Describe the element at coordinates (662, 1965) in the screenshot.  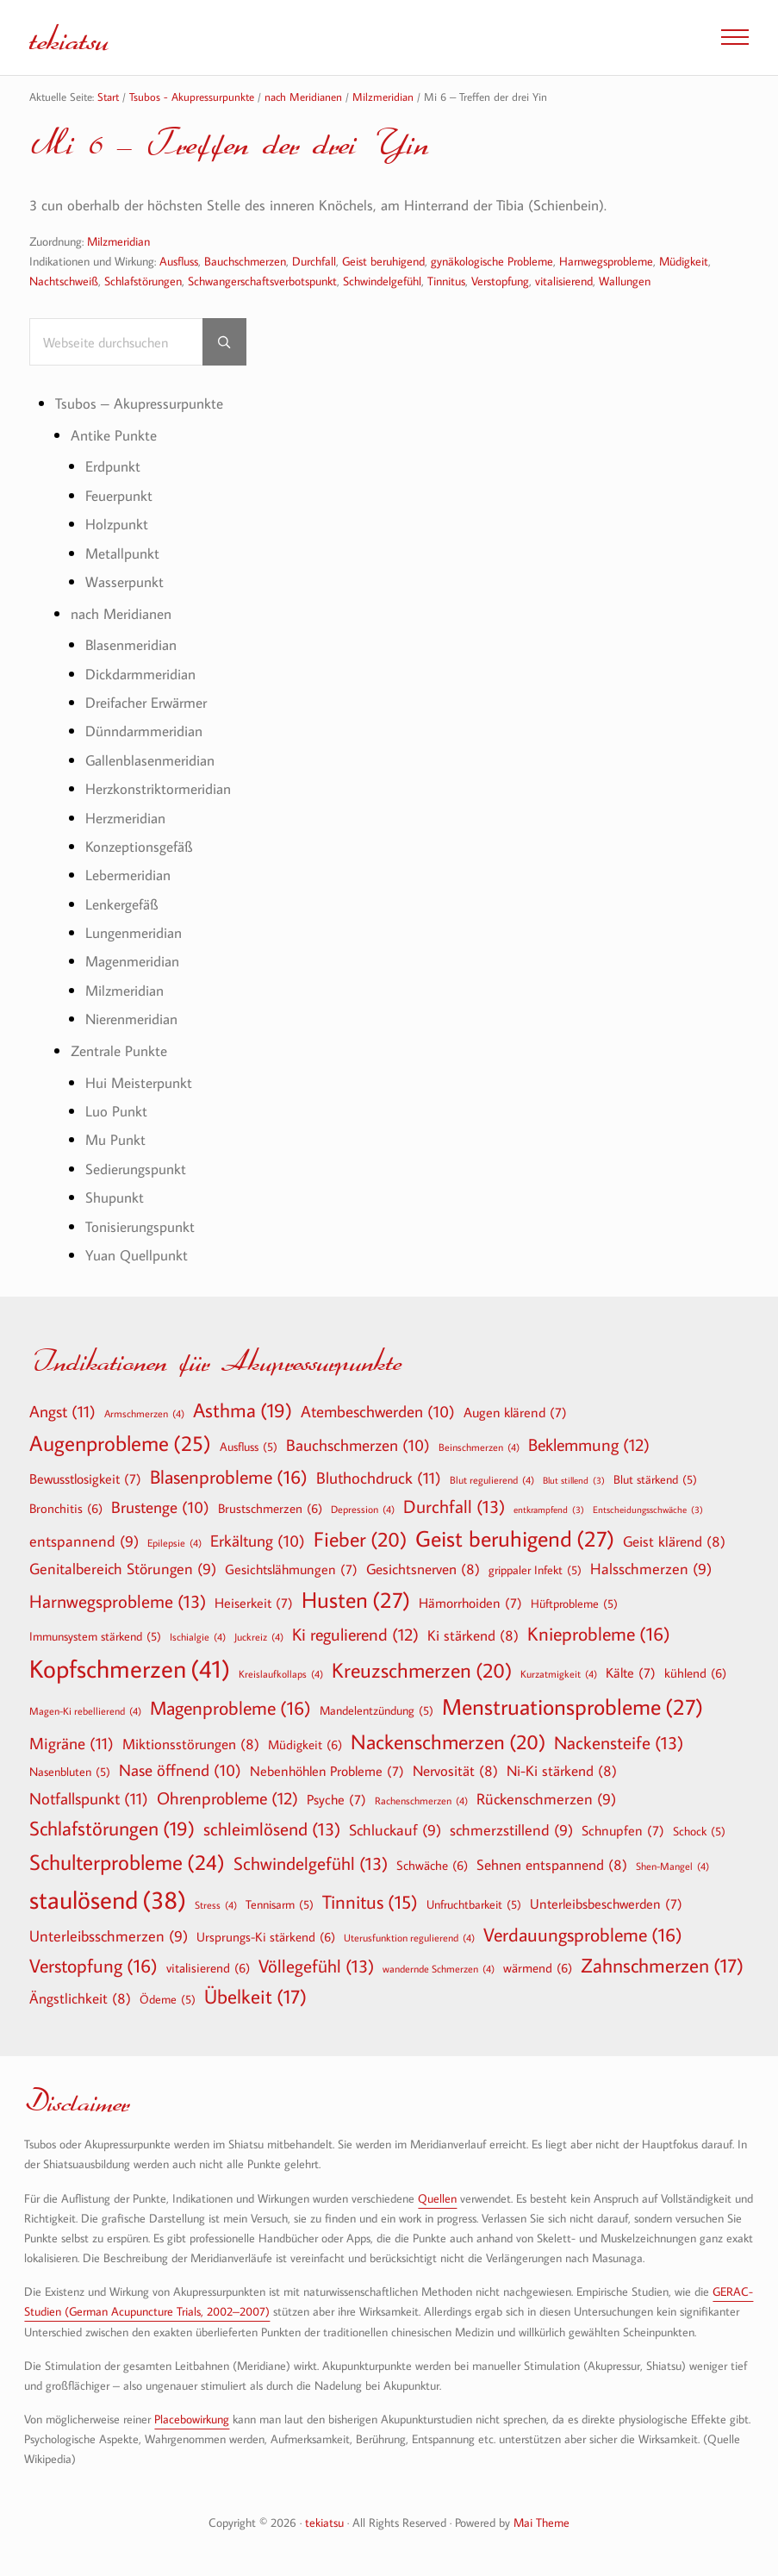
I see `Zahnschmerzen [Zahnschmerzen (17 Einträge)]` at that location.